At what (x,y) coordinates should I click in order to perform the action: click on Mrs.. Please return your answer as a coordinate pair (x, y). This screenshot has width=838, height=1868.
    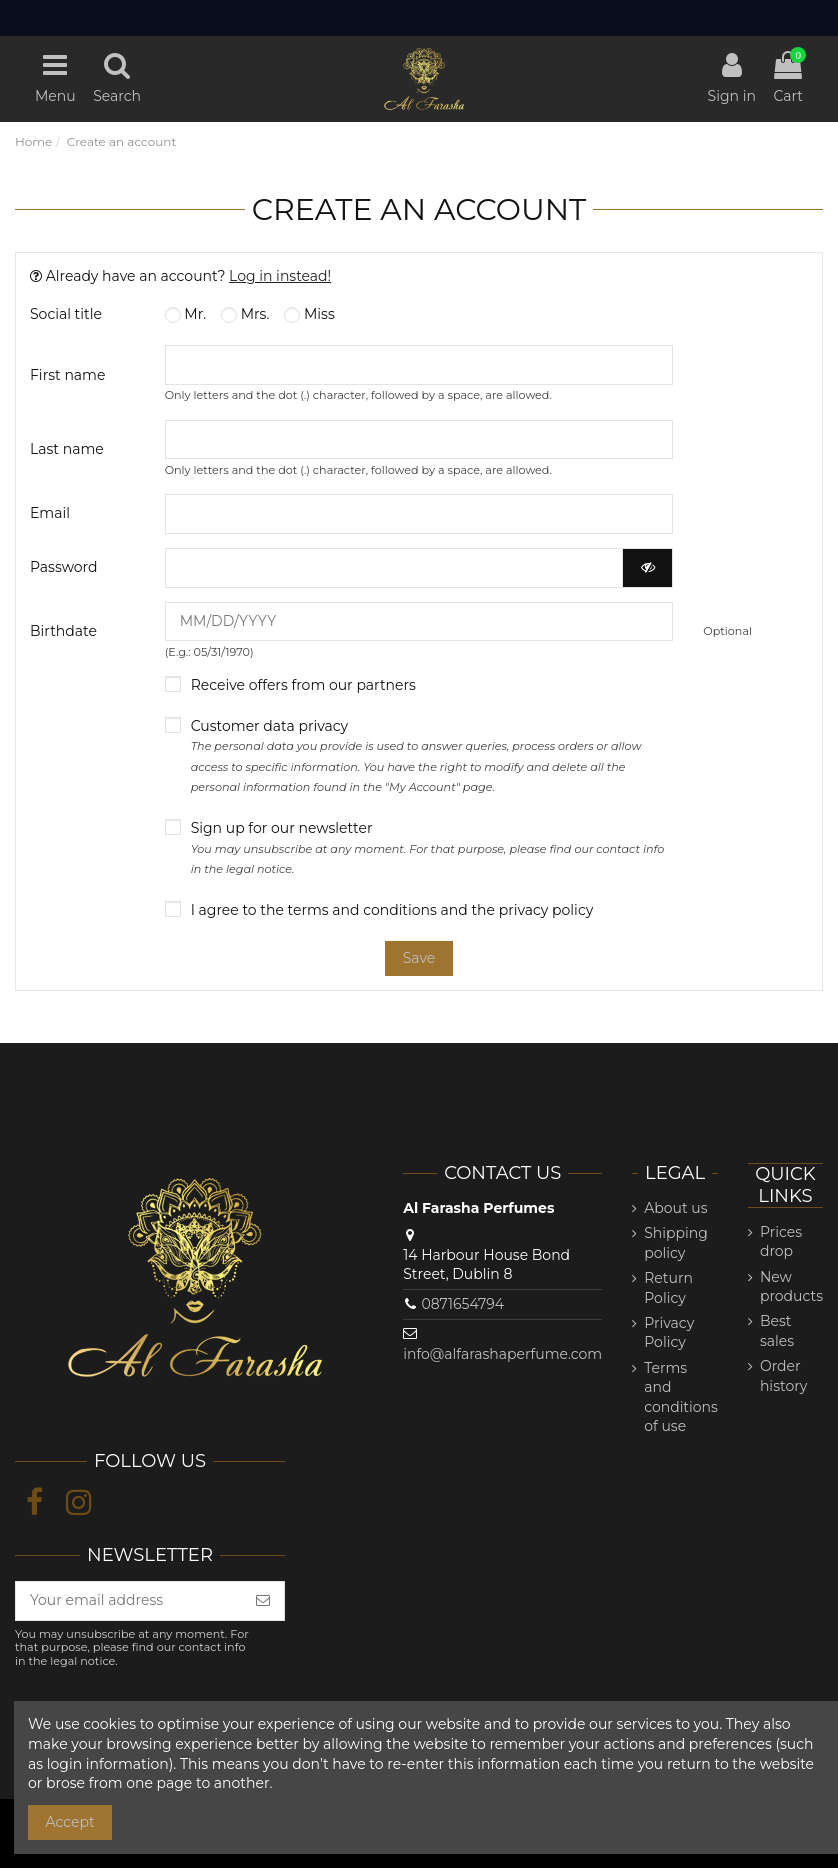
    Looking at the image, I should click on (245, 314).